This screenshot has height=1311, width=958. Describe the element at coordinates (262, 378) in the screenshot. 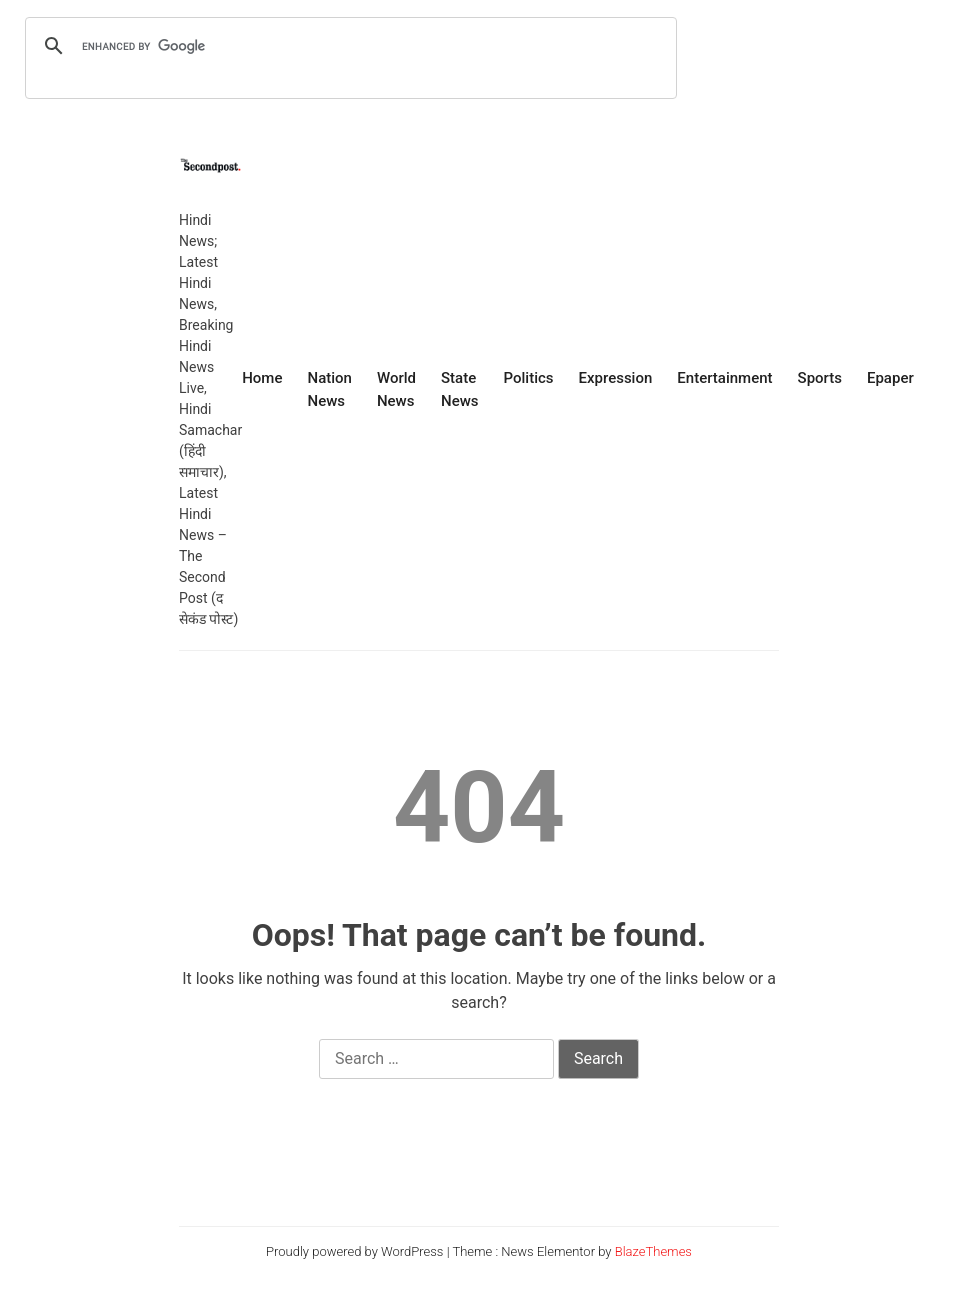

I see `Home` at that location.